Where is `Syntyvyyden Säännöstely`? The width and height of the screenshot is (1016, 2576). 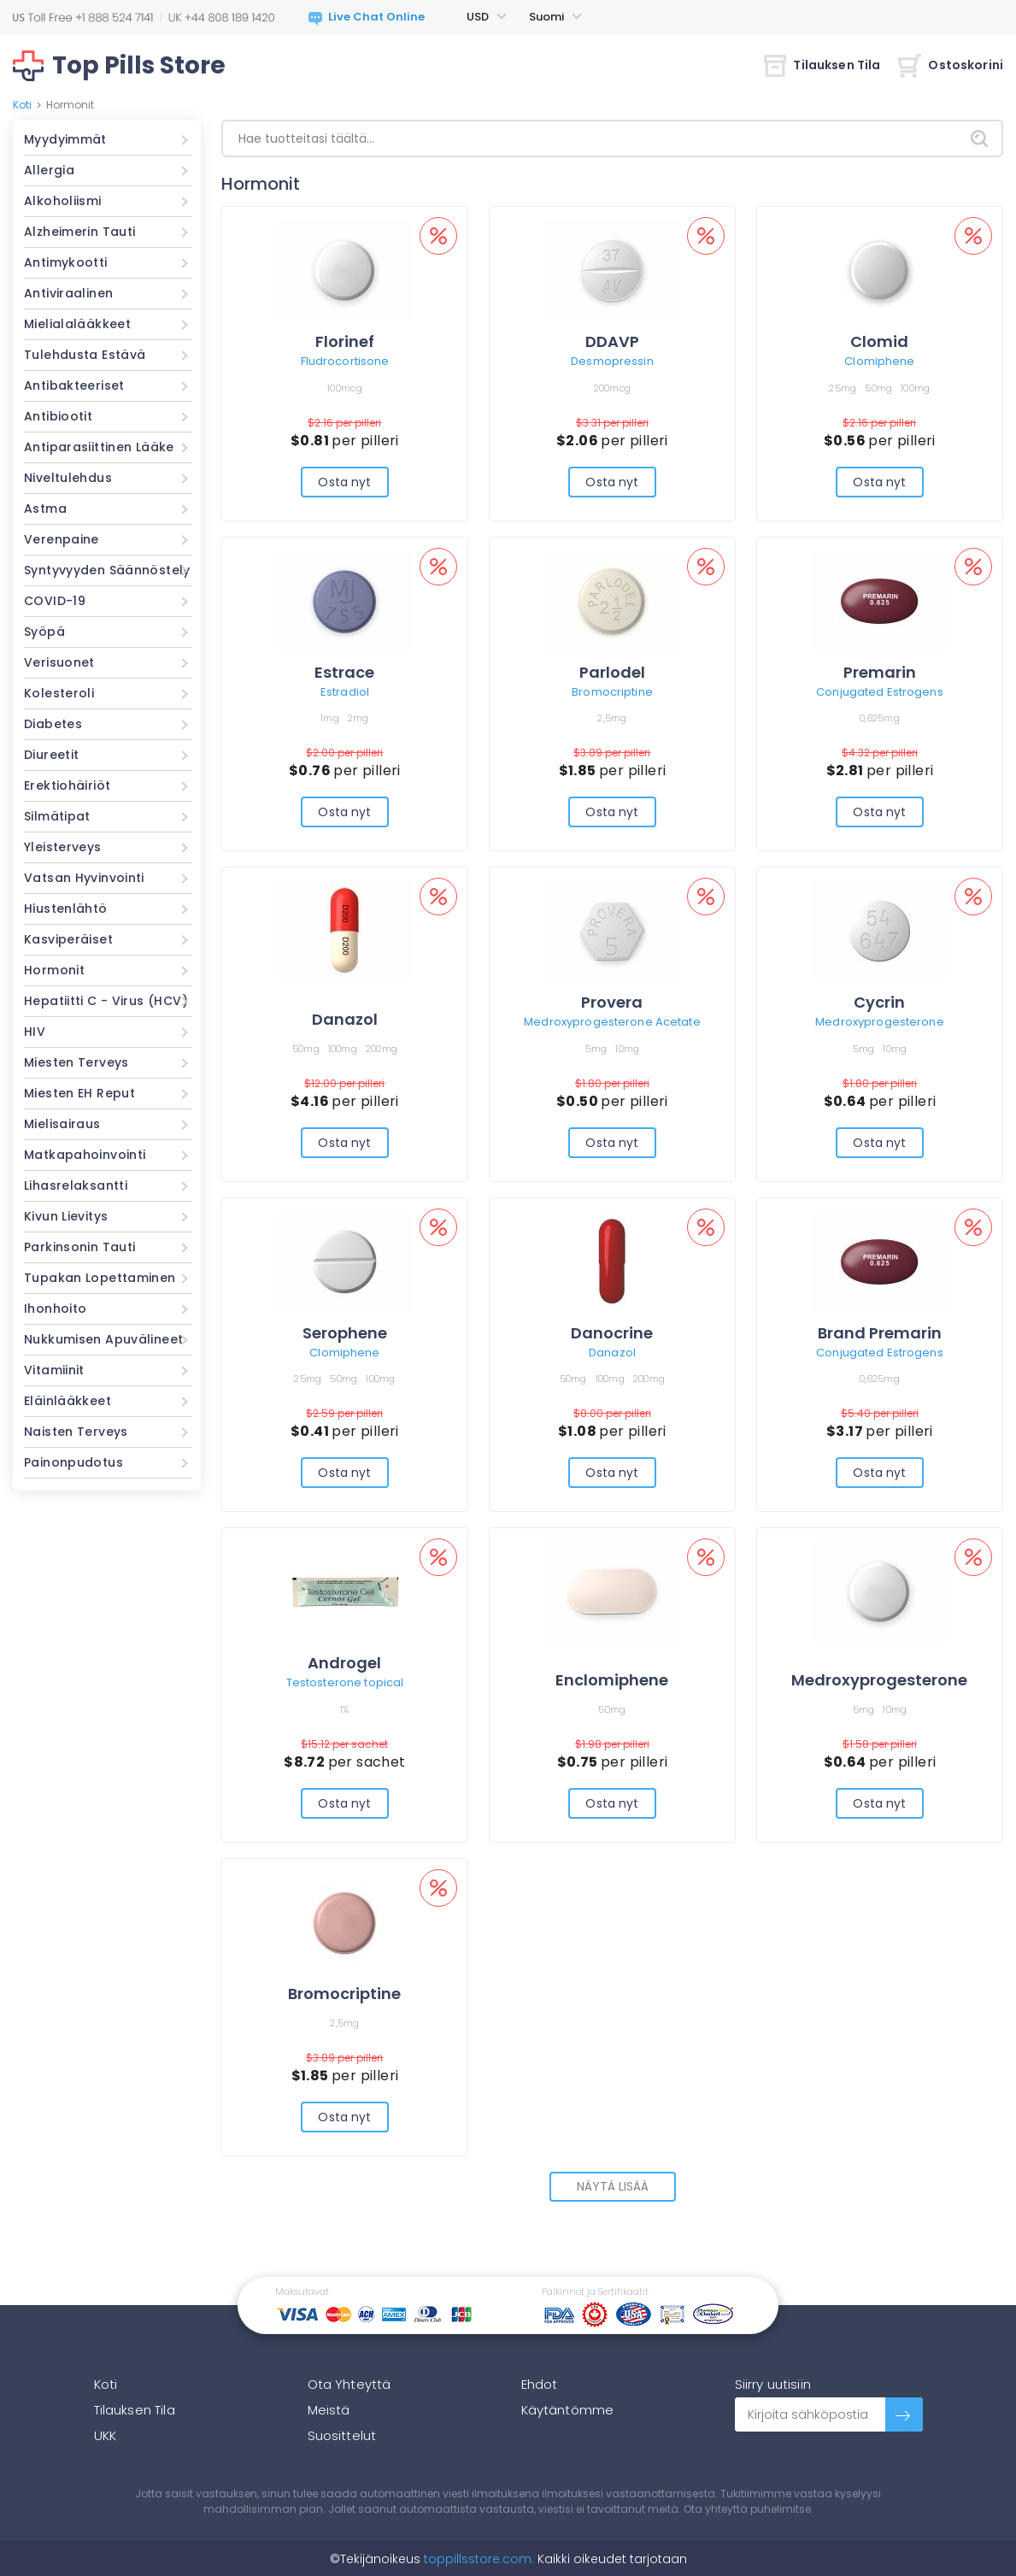 Syntyvyyden Säännöstely is located at coordinates (107, 570).